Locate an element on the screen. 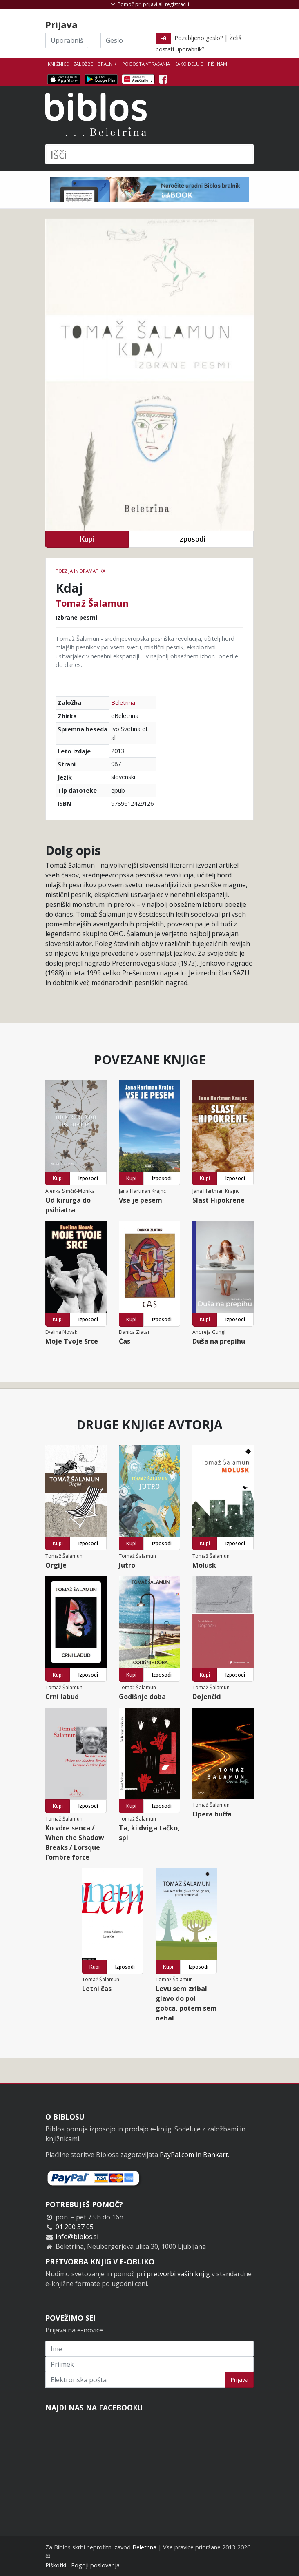 This screenshot has height=2576, width=299. Pogosta vprašanja is located at coordinates (146, 64).